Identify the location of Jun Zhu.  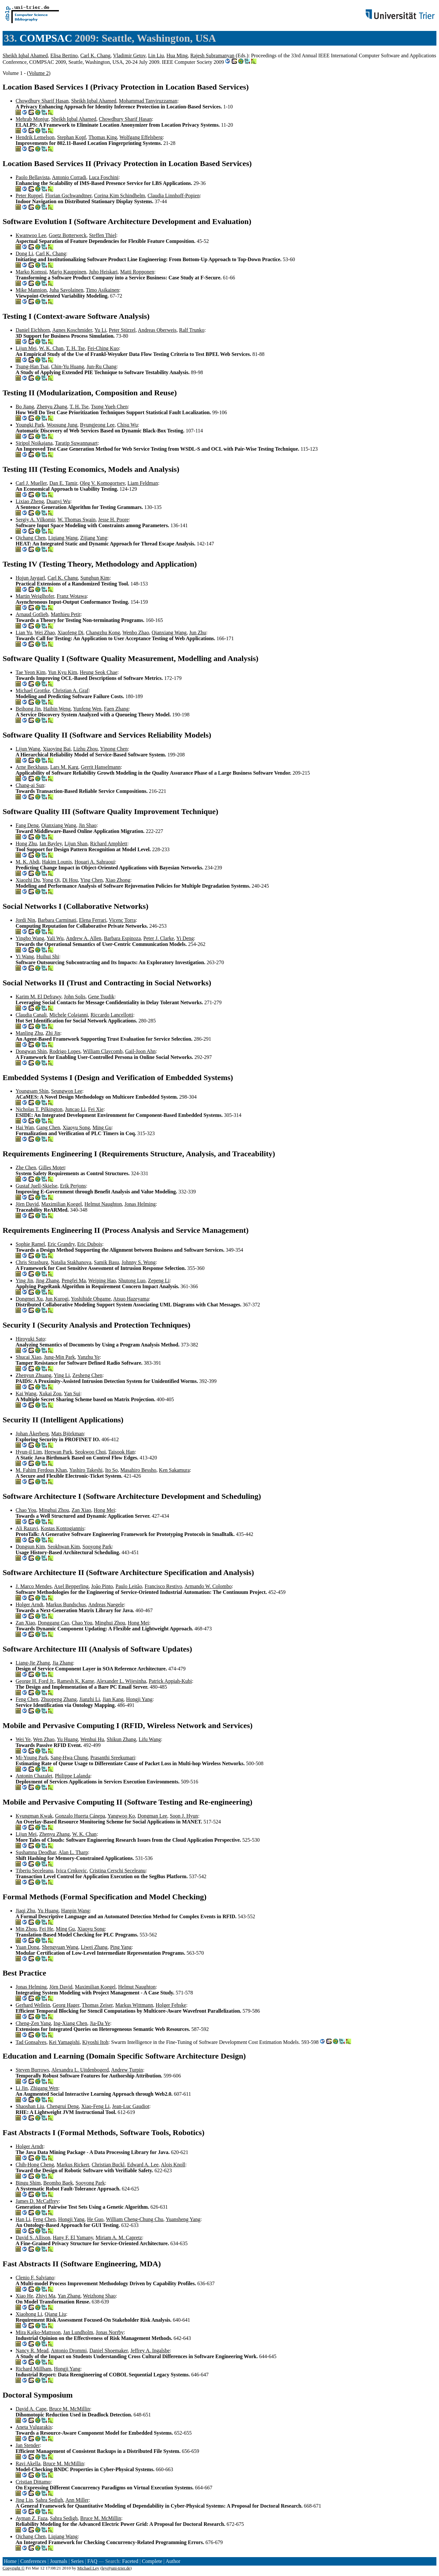
(197, 632).